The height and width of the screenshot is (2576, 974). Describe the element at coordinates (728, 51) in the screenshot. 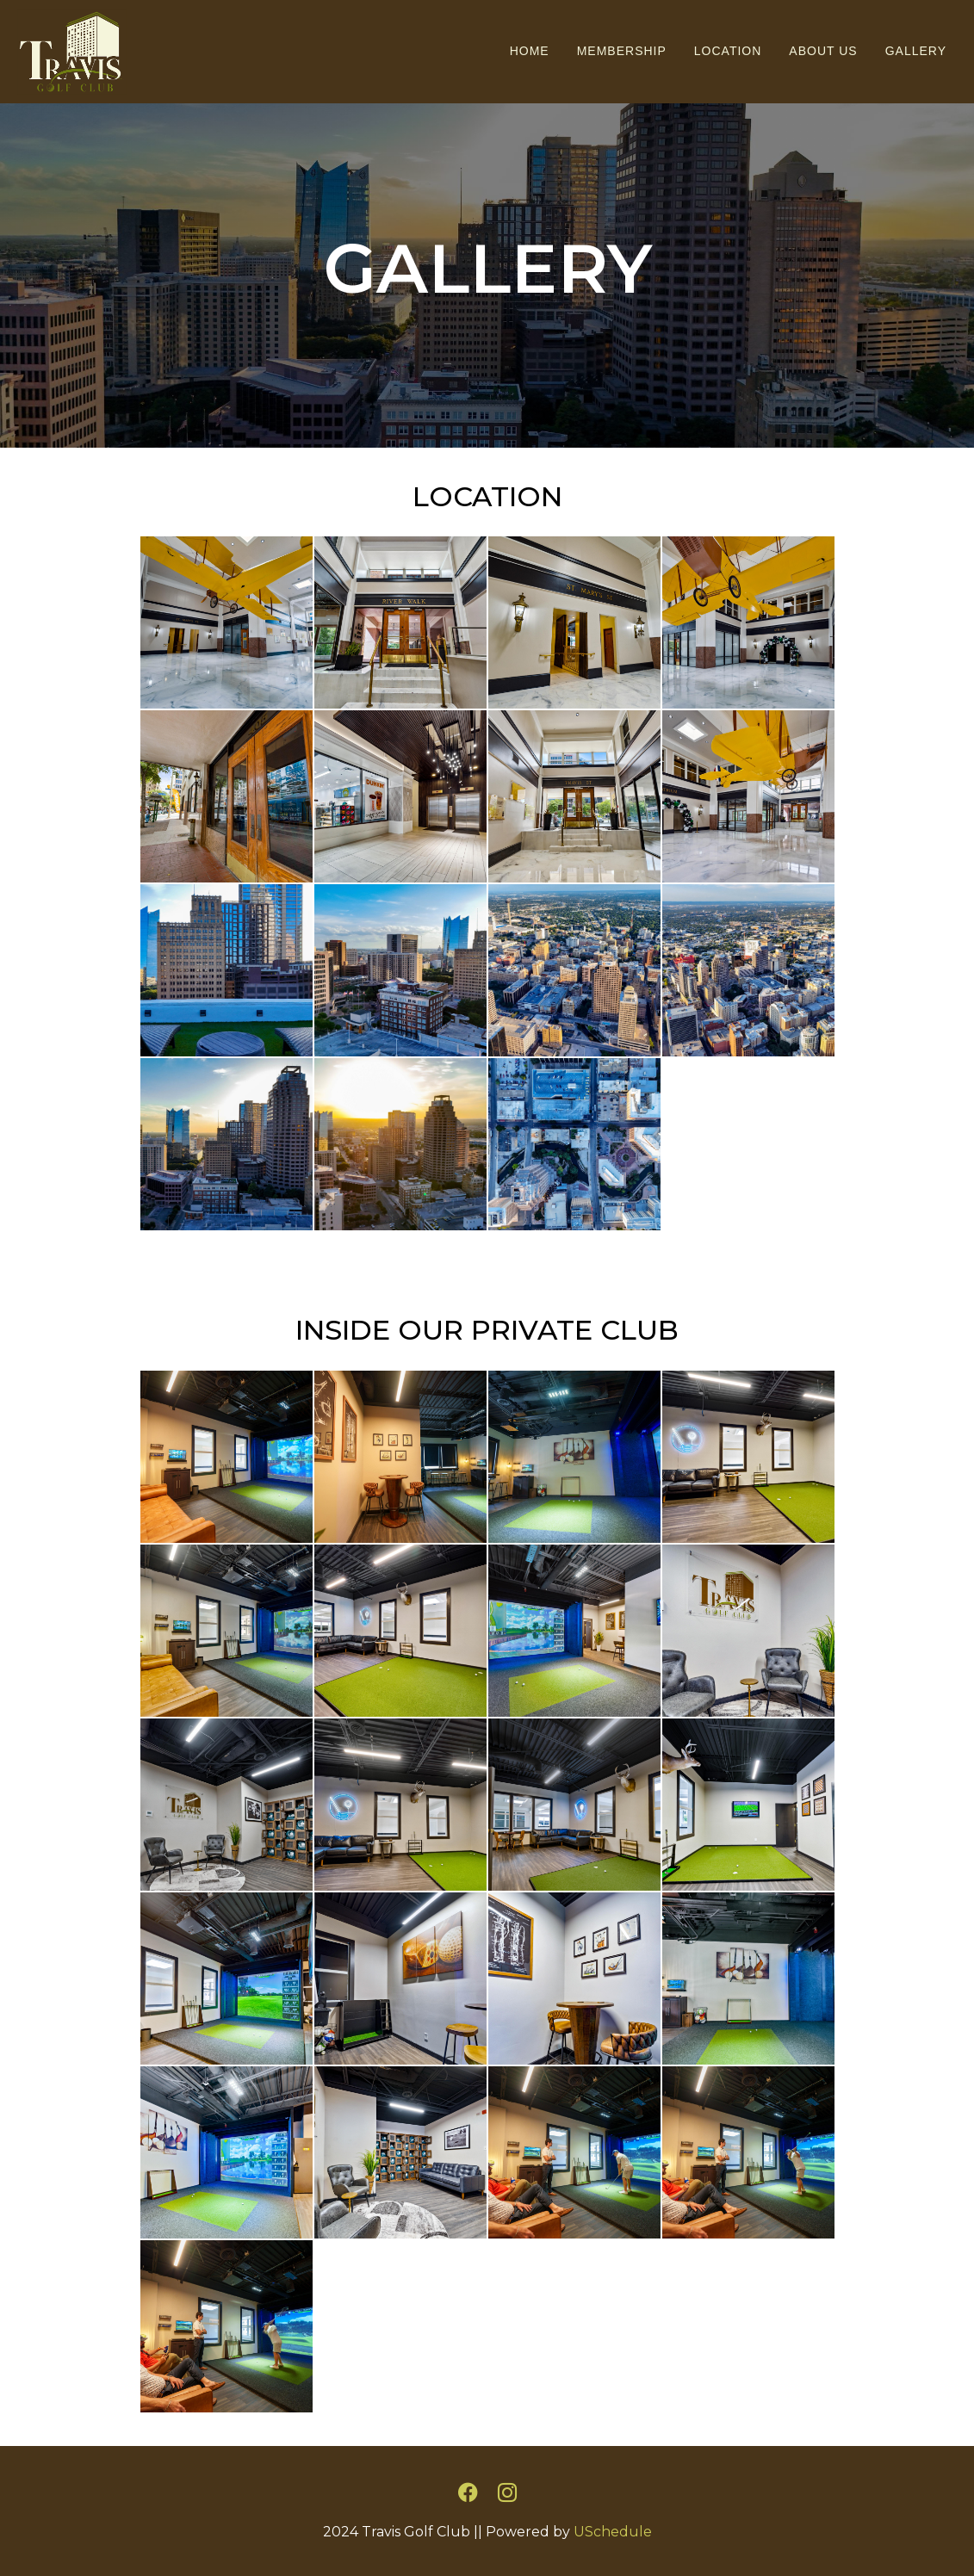

I see `Location` at that location.